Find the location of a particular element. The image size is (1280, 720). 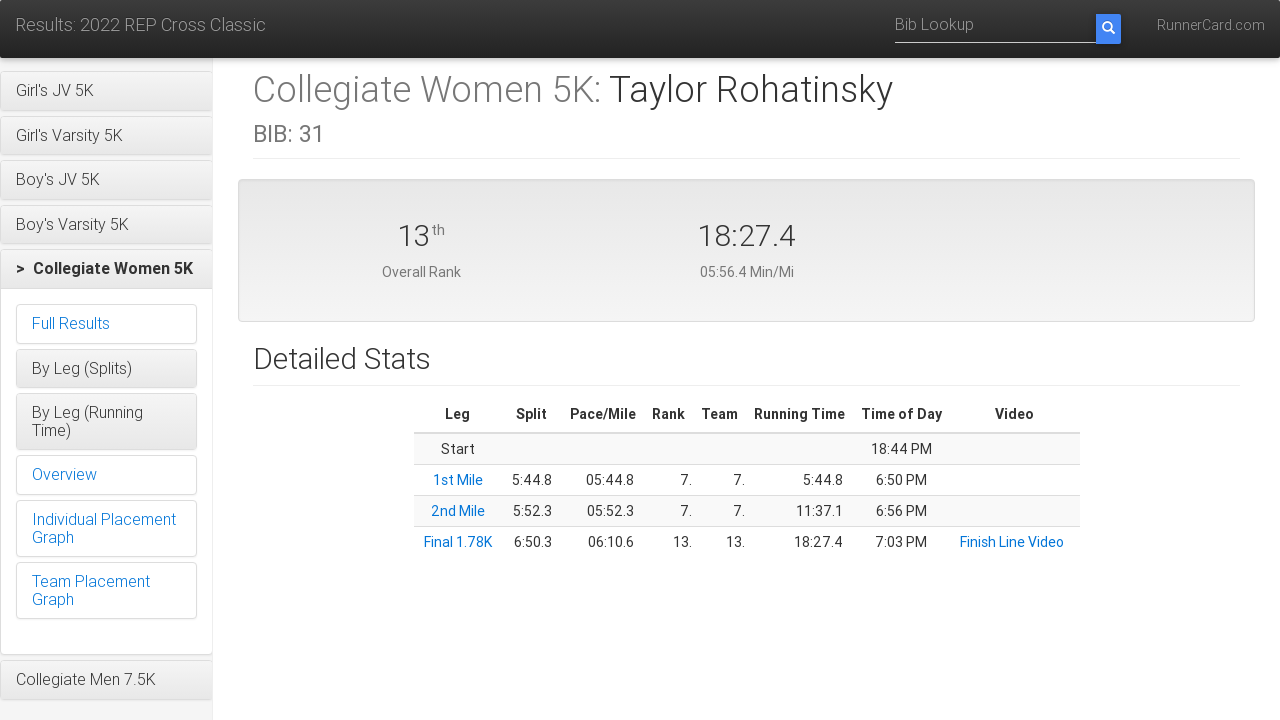

1st Mile is located at coordinates (458, 480).